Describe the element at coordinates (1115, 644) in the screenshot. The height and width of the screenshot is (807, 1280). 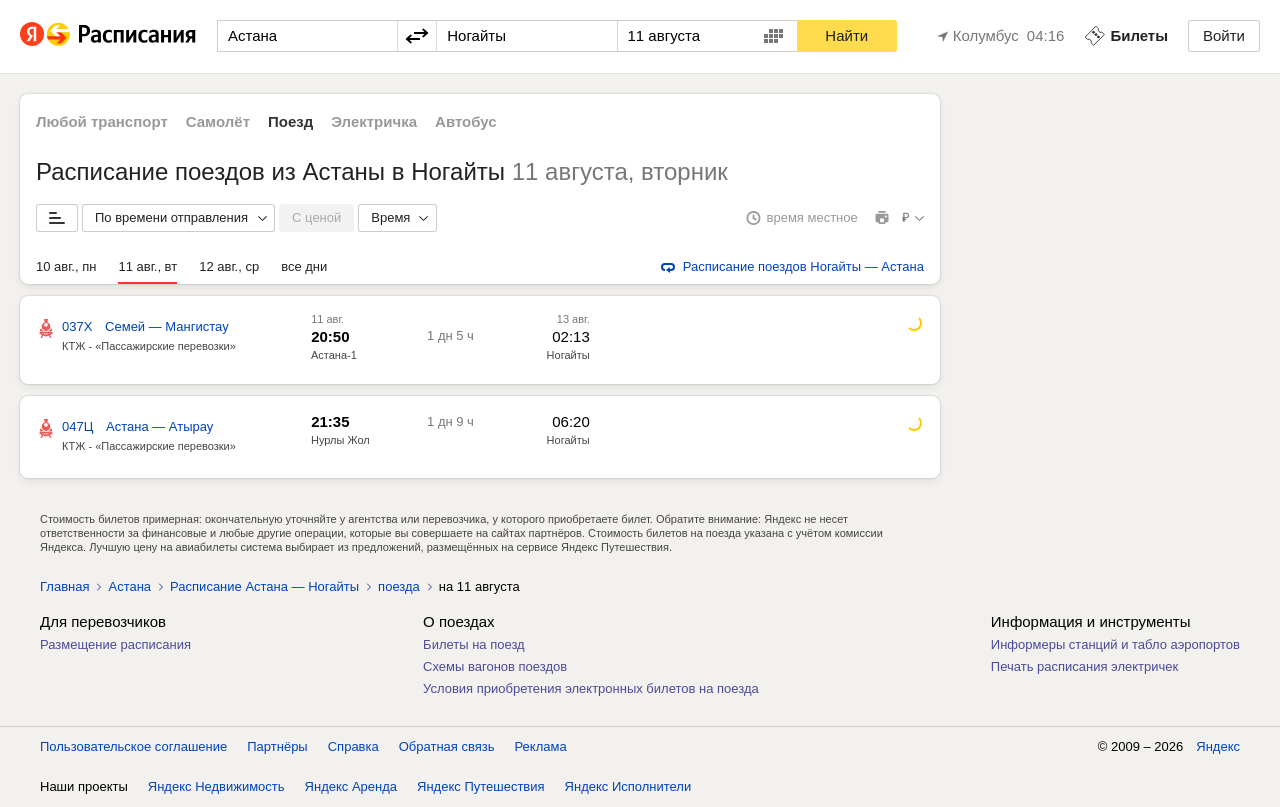
I see `Информеры станций и табло аэропортов` at that location.